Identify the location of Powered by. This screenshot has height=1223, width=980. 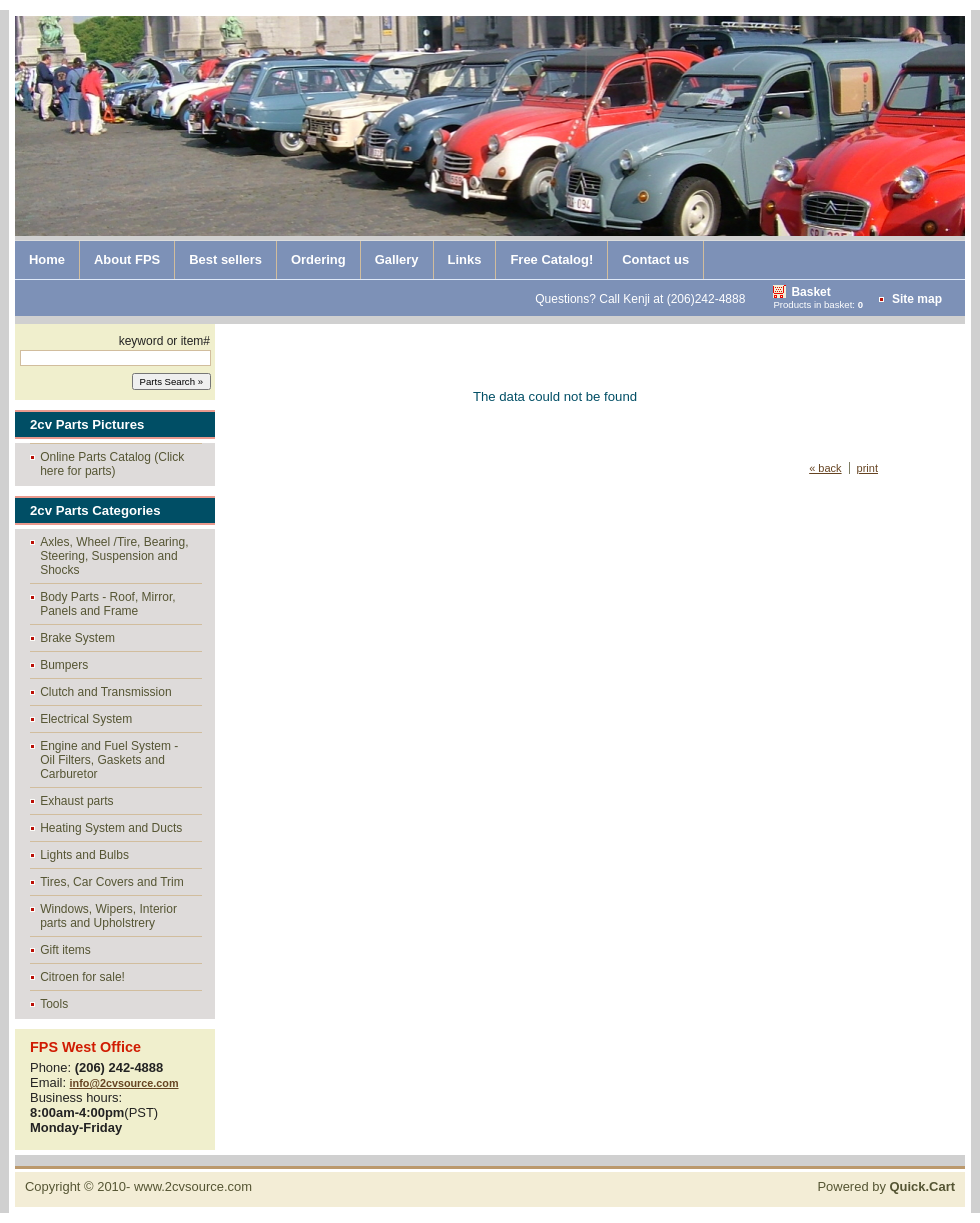
(886, 1186).